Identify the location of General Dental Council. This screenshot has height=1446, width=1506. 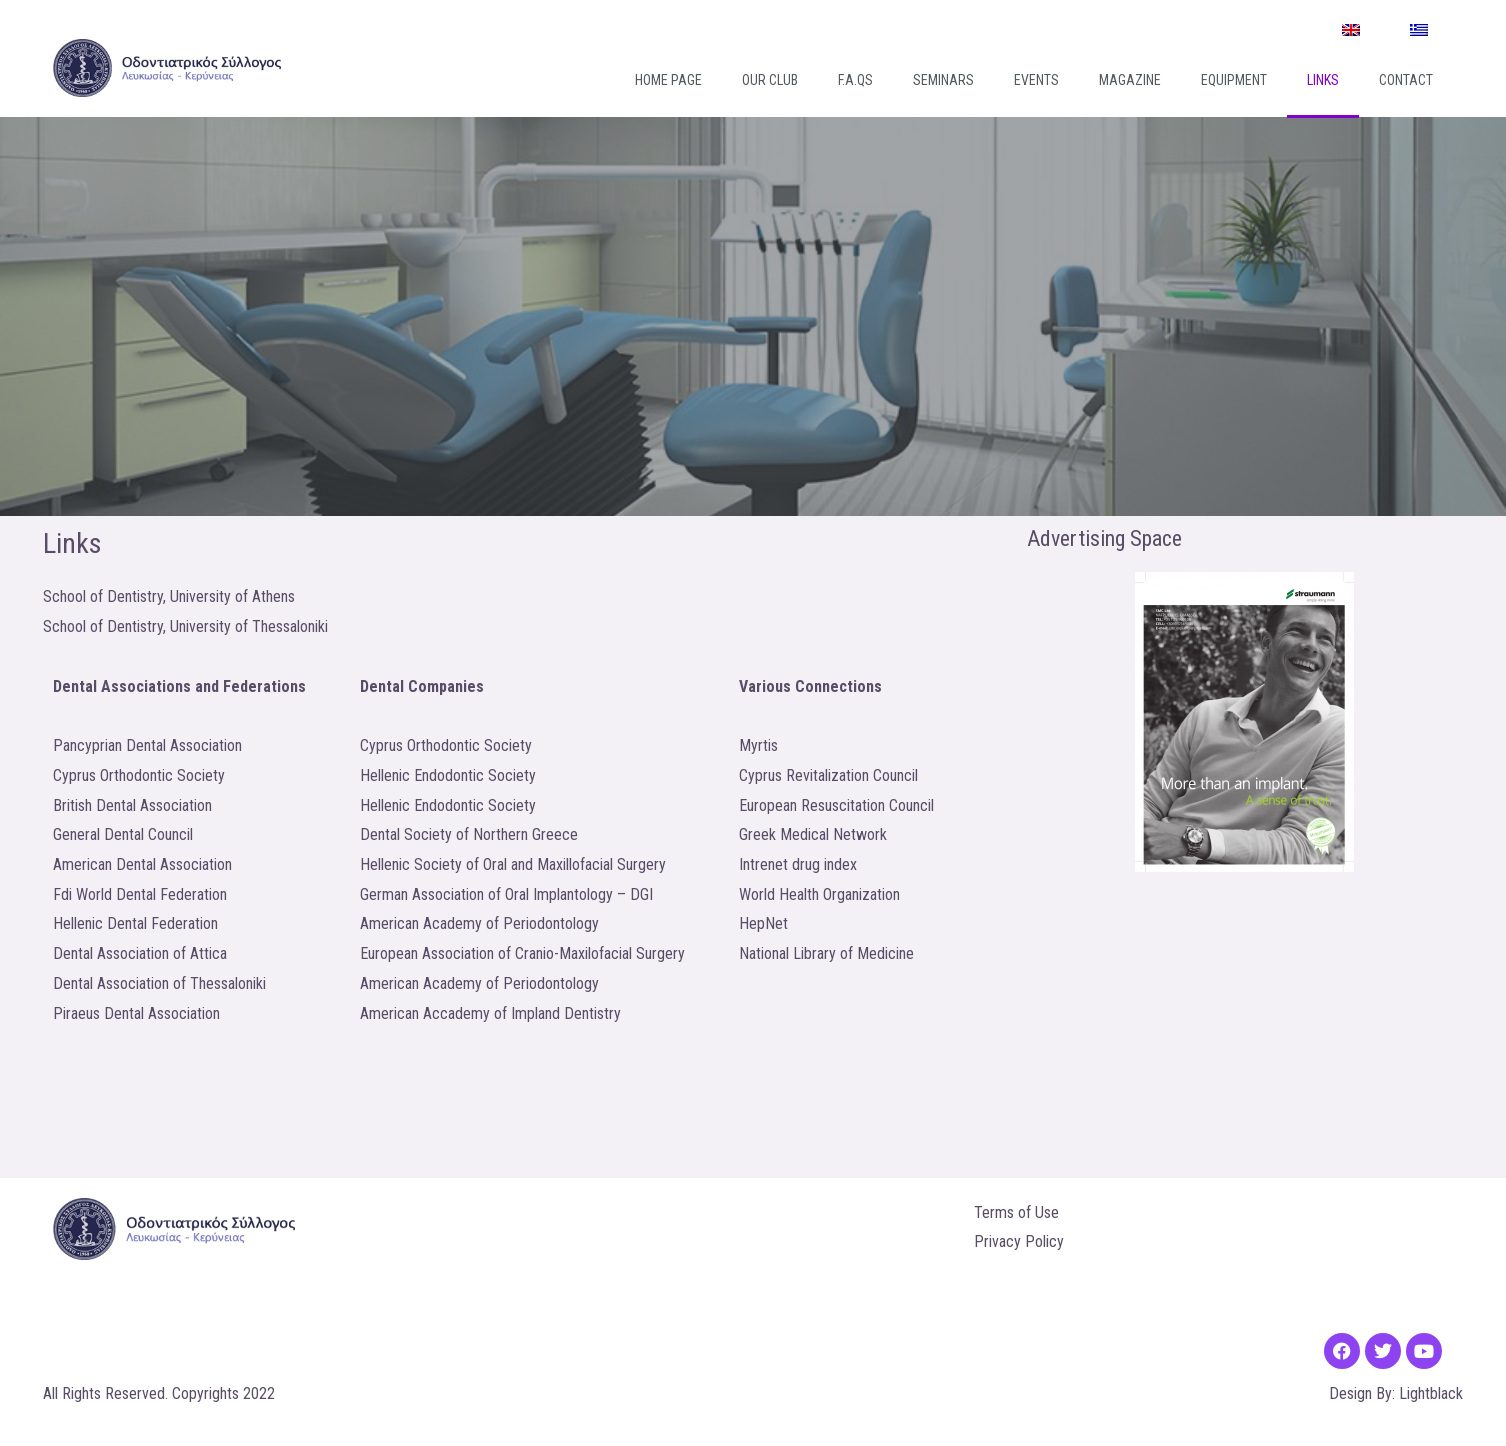
(123, 834).